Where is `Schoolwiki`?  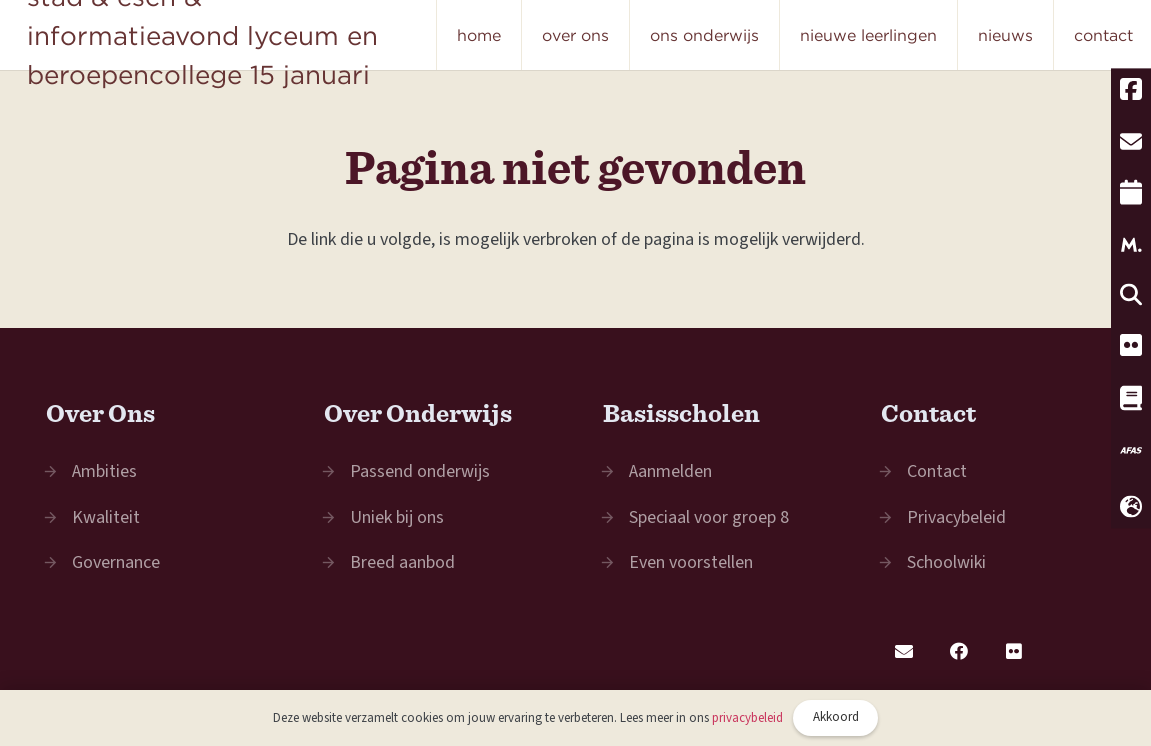 Schoolwiki is located at coordinates (946, 562).